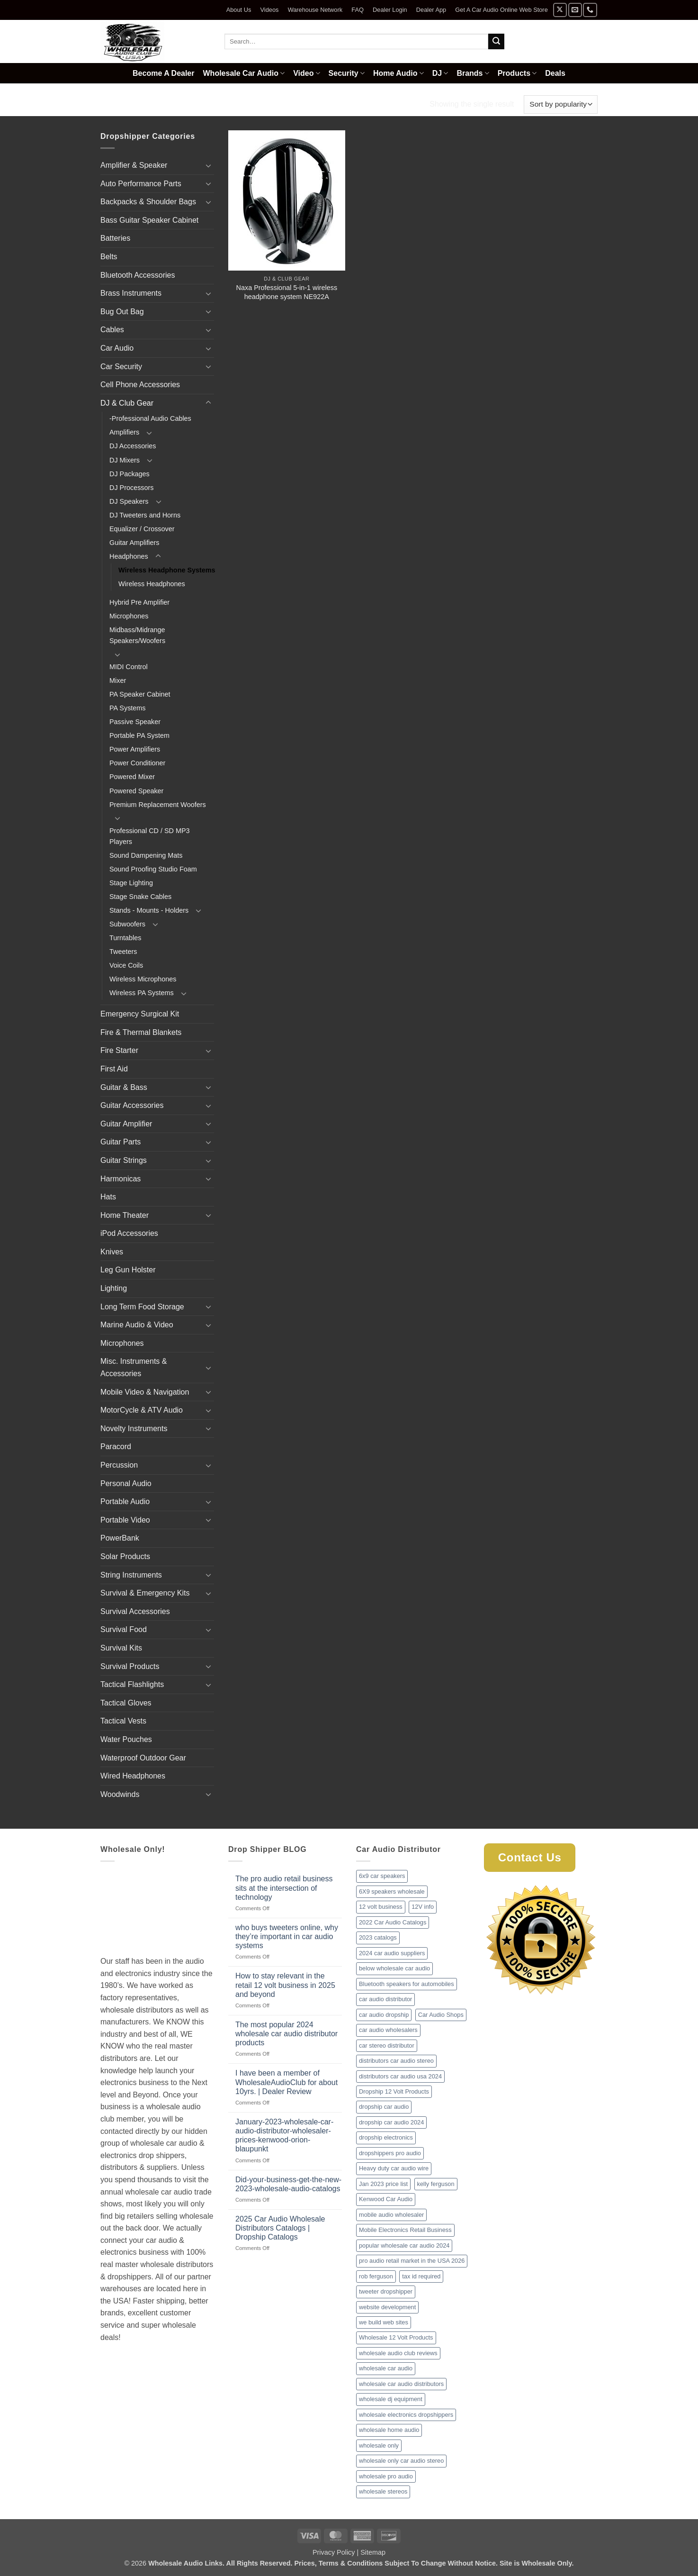 This screenshot has width=698, height=2576. I want to click on car audio distributor [car audio distributor (1 item)], so click(385, 1999).